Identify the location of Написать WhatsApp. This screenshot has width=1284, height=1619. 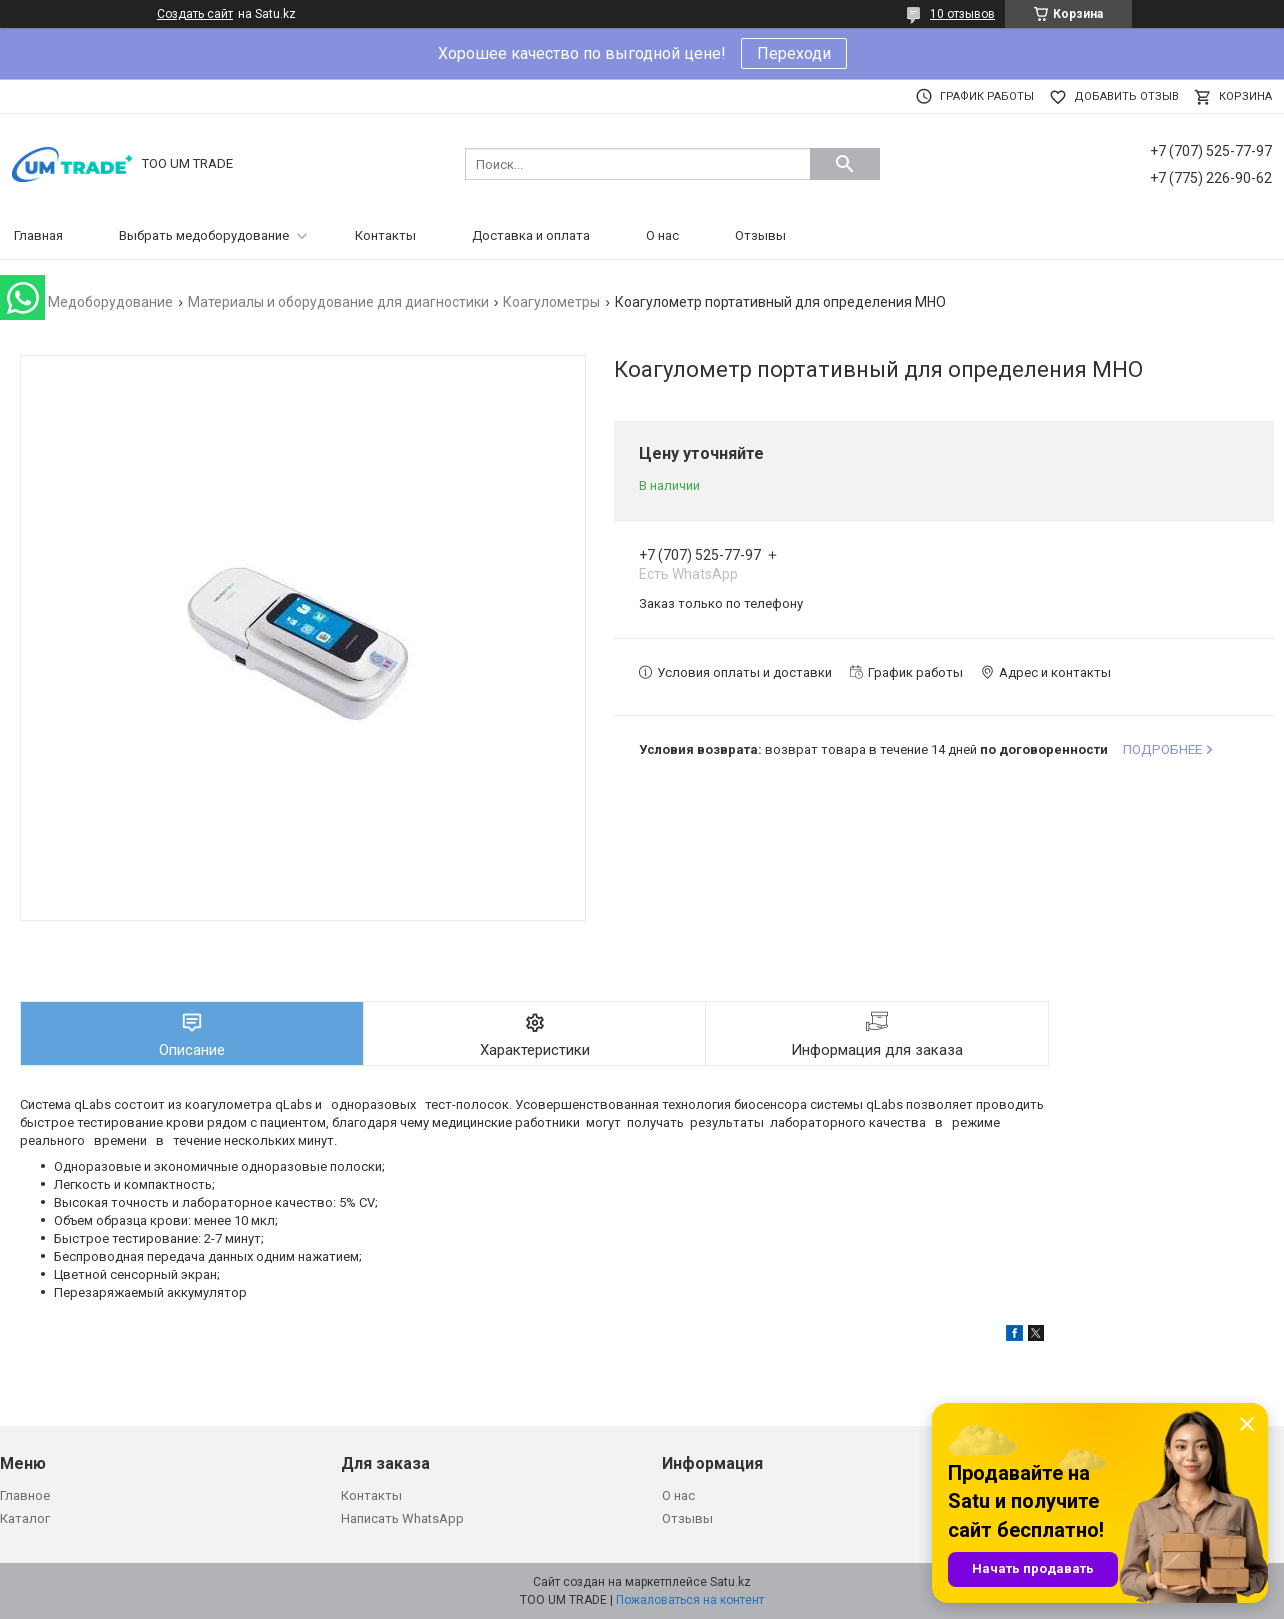
(402, 1518).